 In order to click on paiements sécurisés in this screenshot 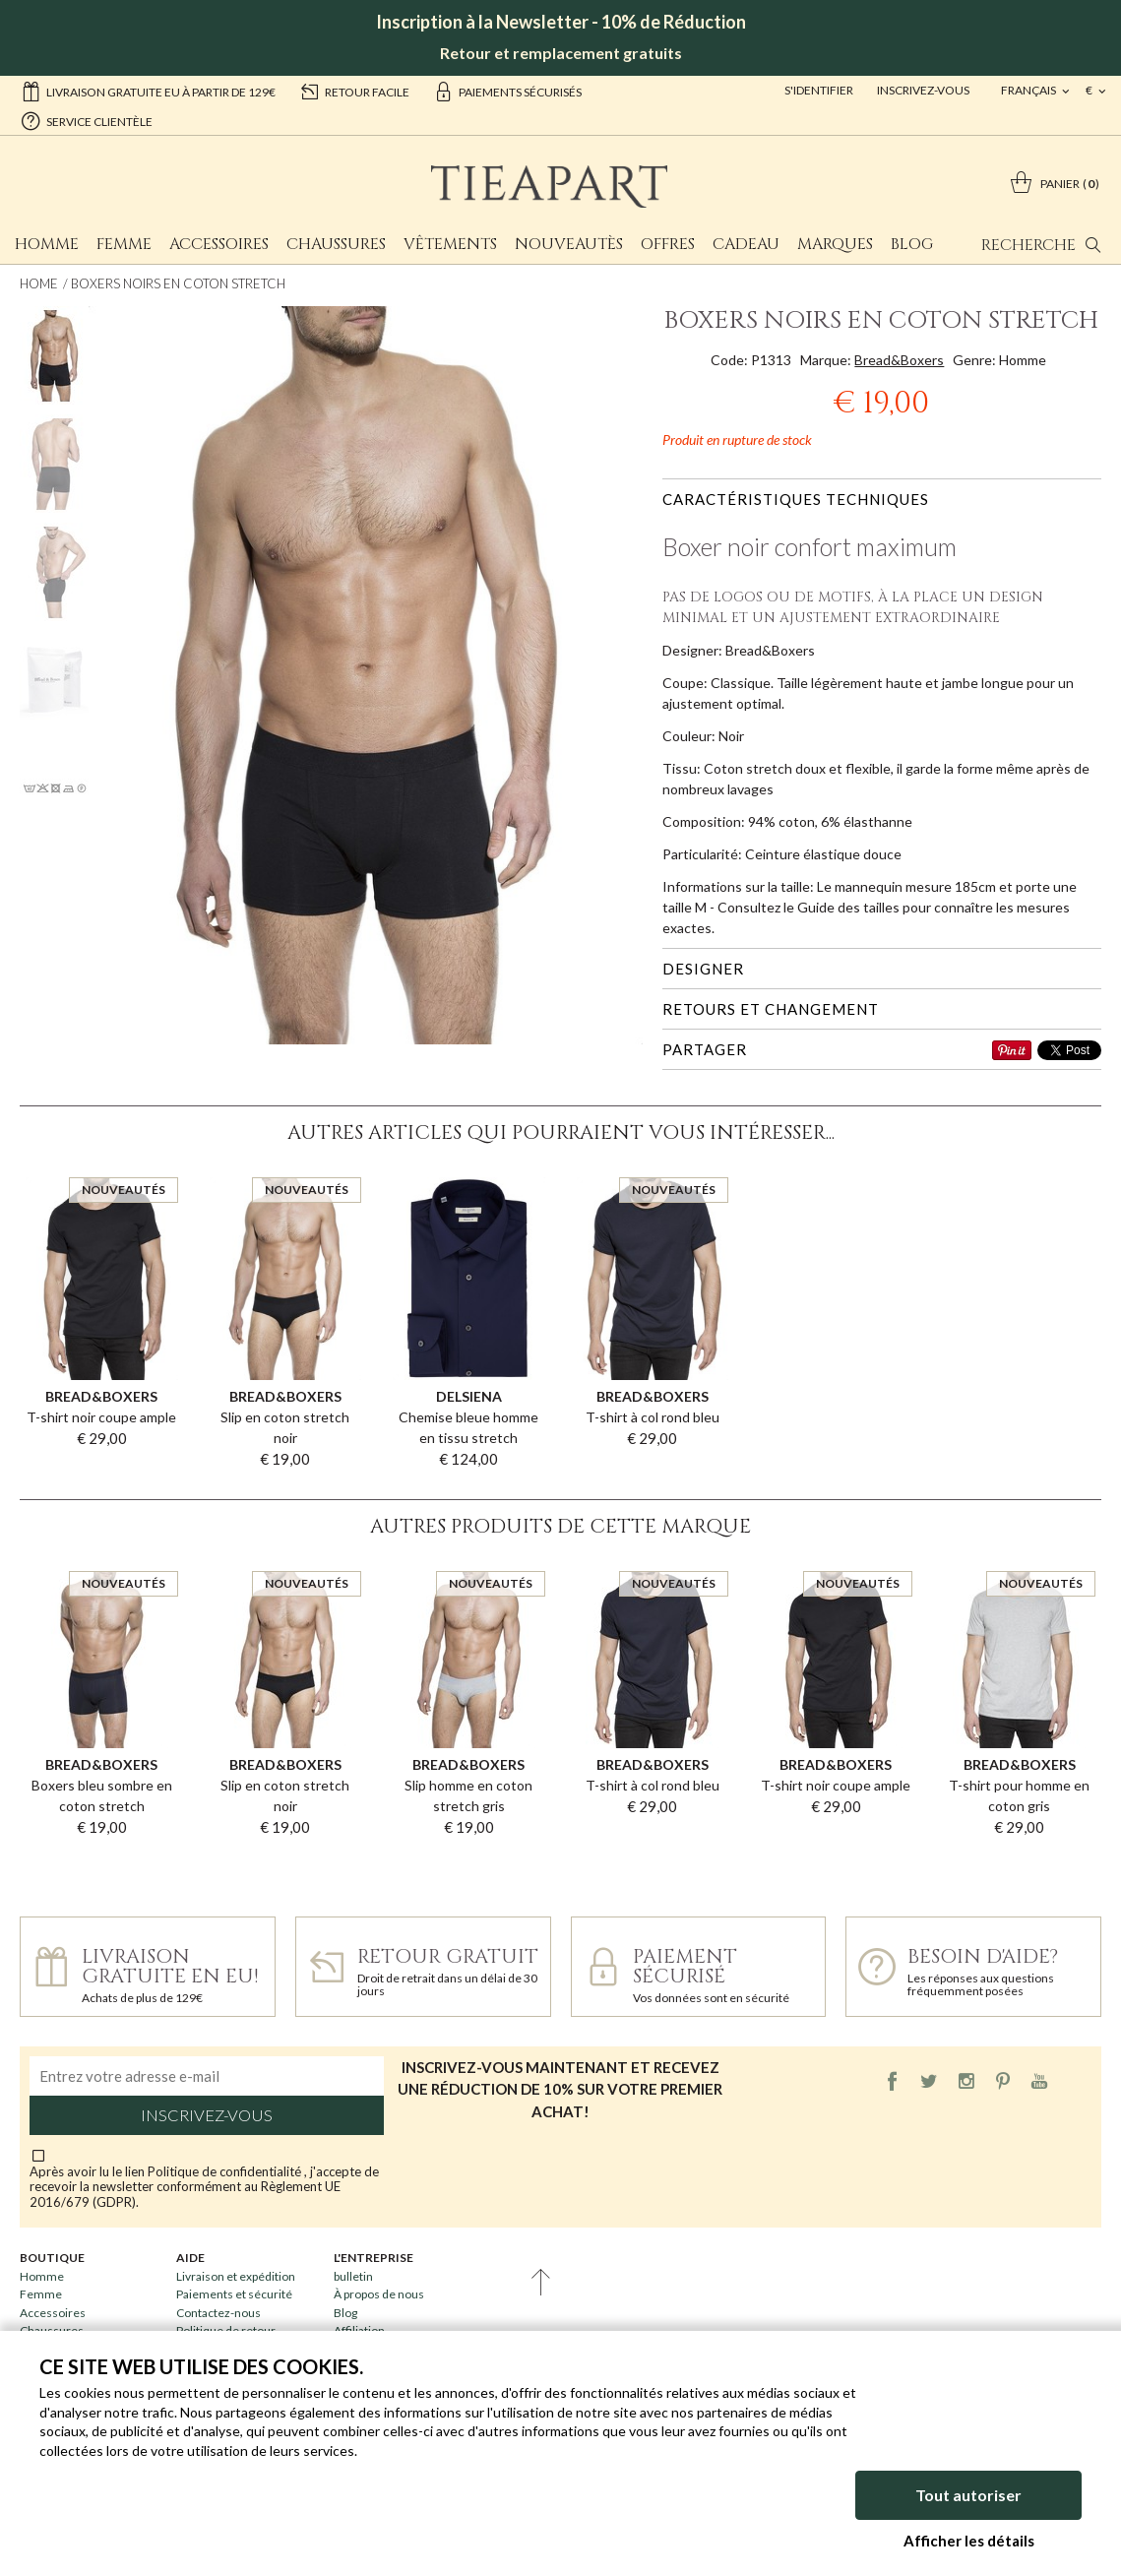, I will do `click(507, 90)`.